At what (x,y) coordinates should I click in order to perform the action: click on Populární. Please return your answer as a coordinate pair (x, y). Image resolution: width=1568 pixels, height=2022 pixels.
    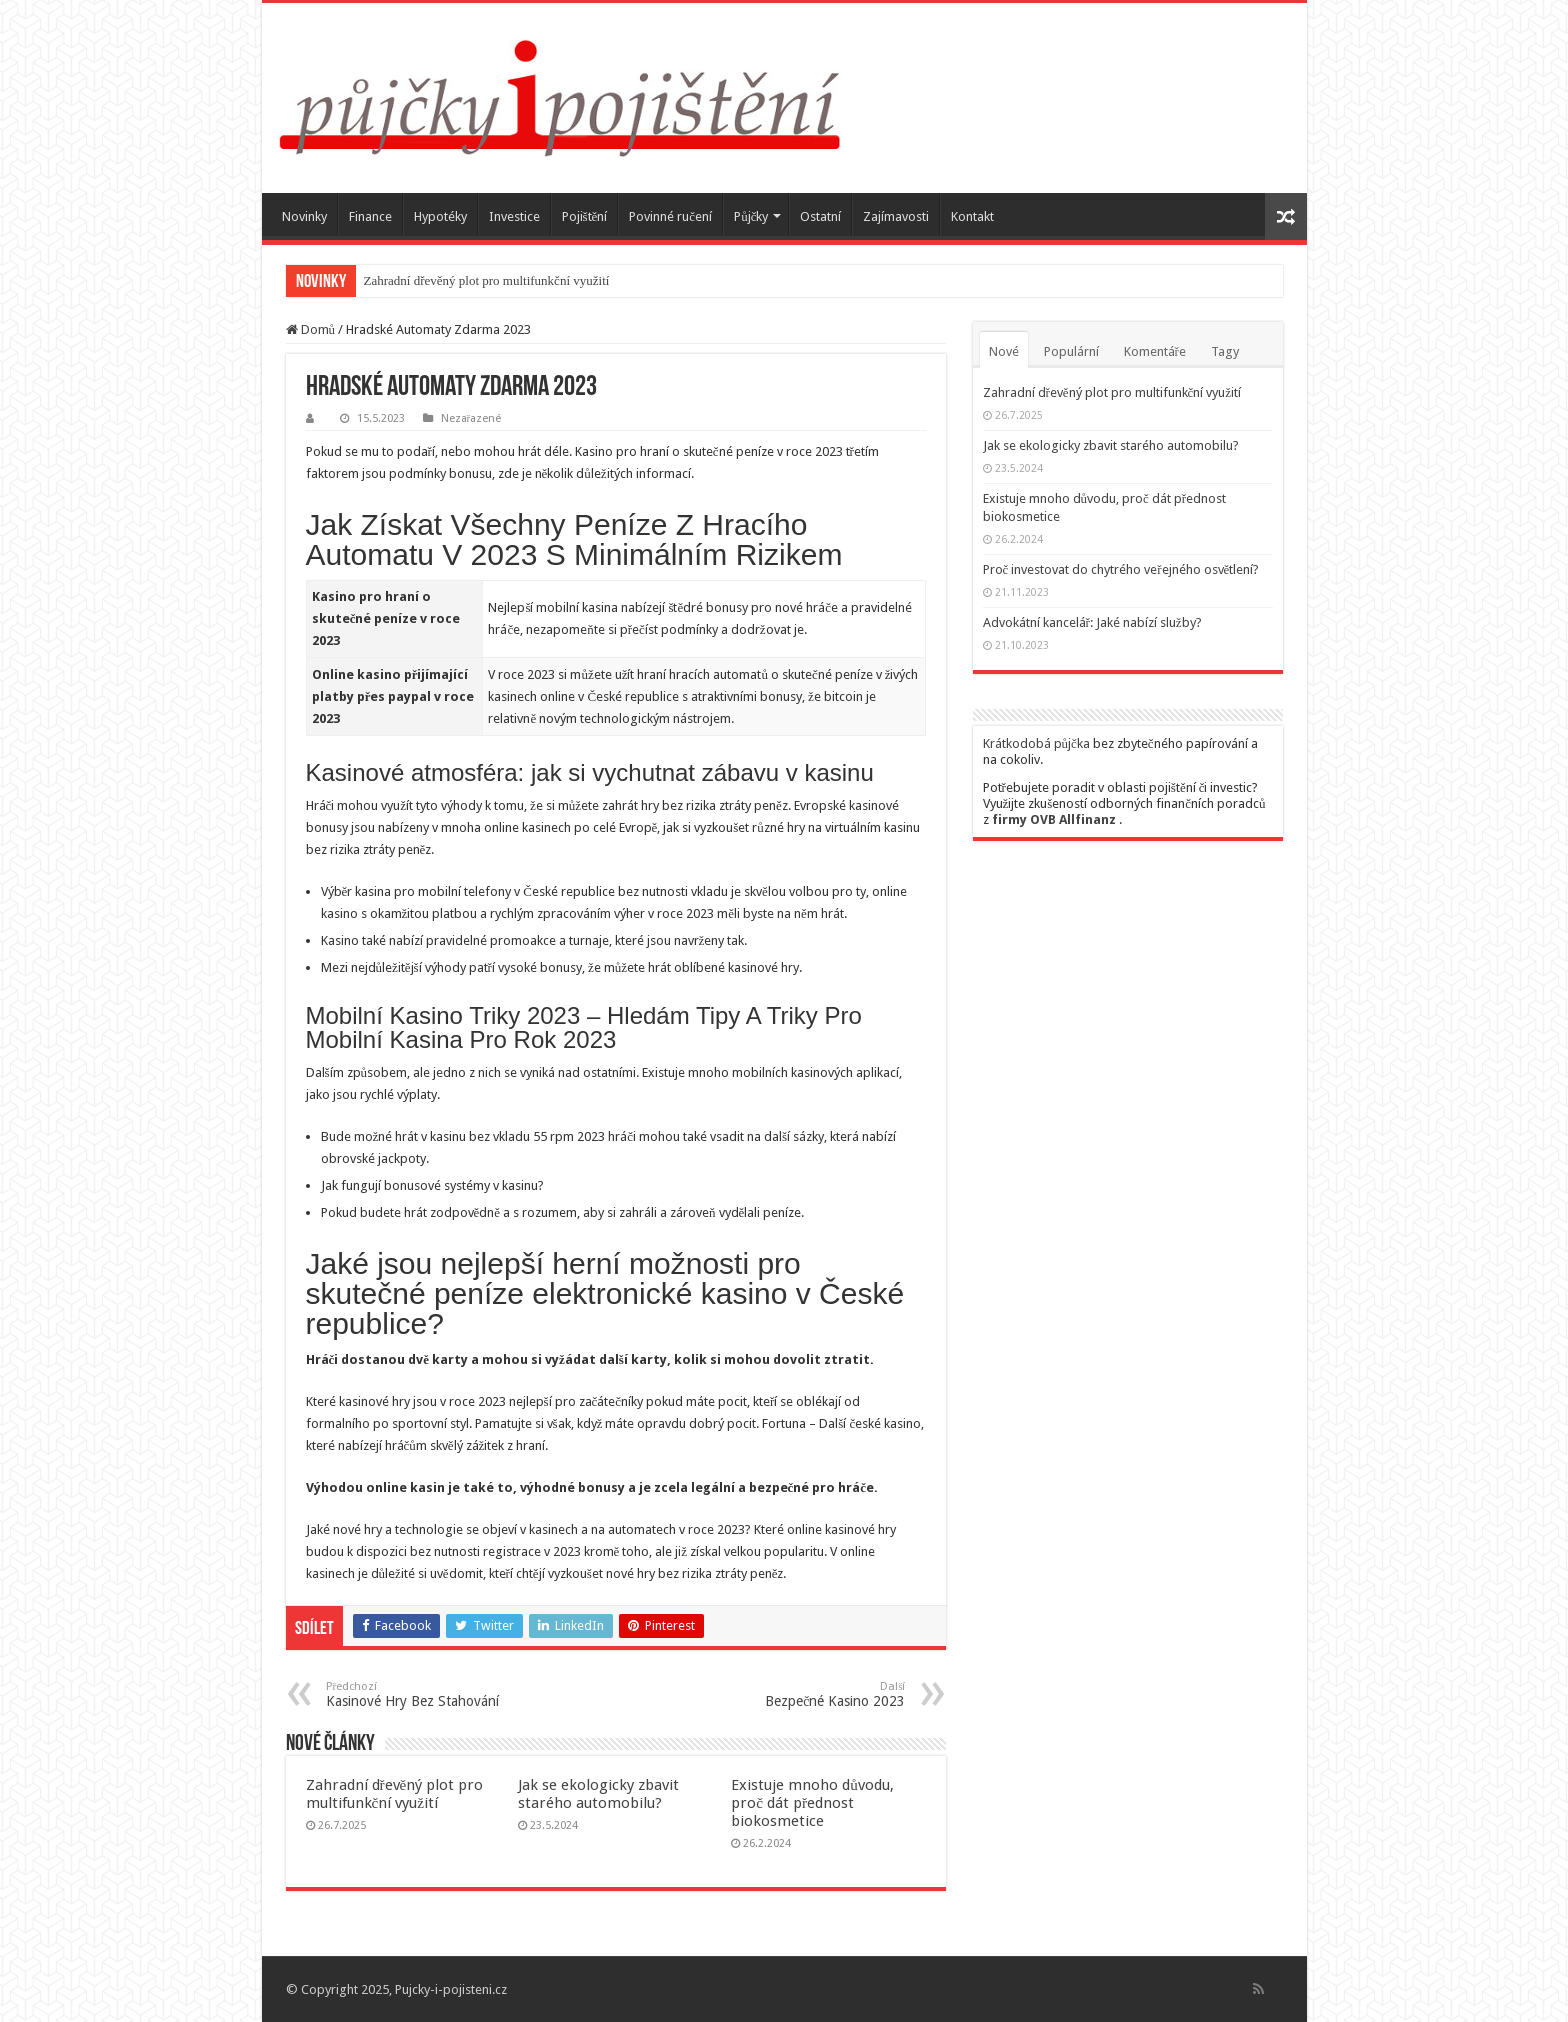
    Looking at the image, I should click on (1071, 351).